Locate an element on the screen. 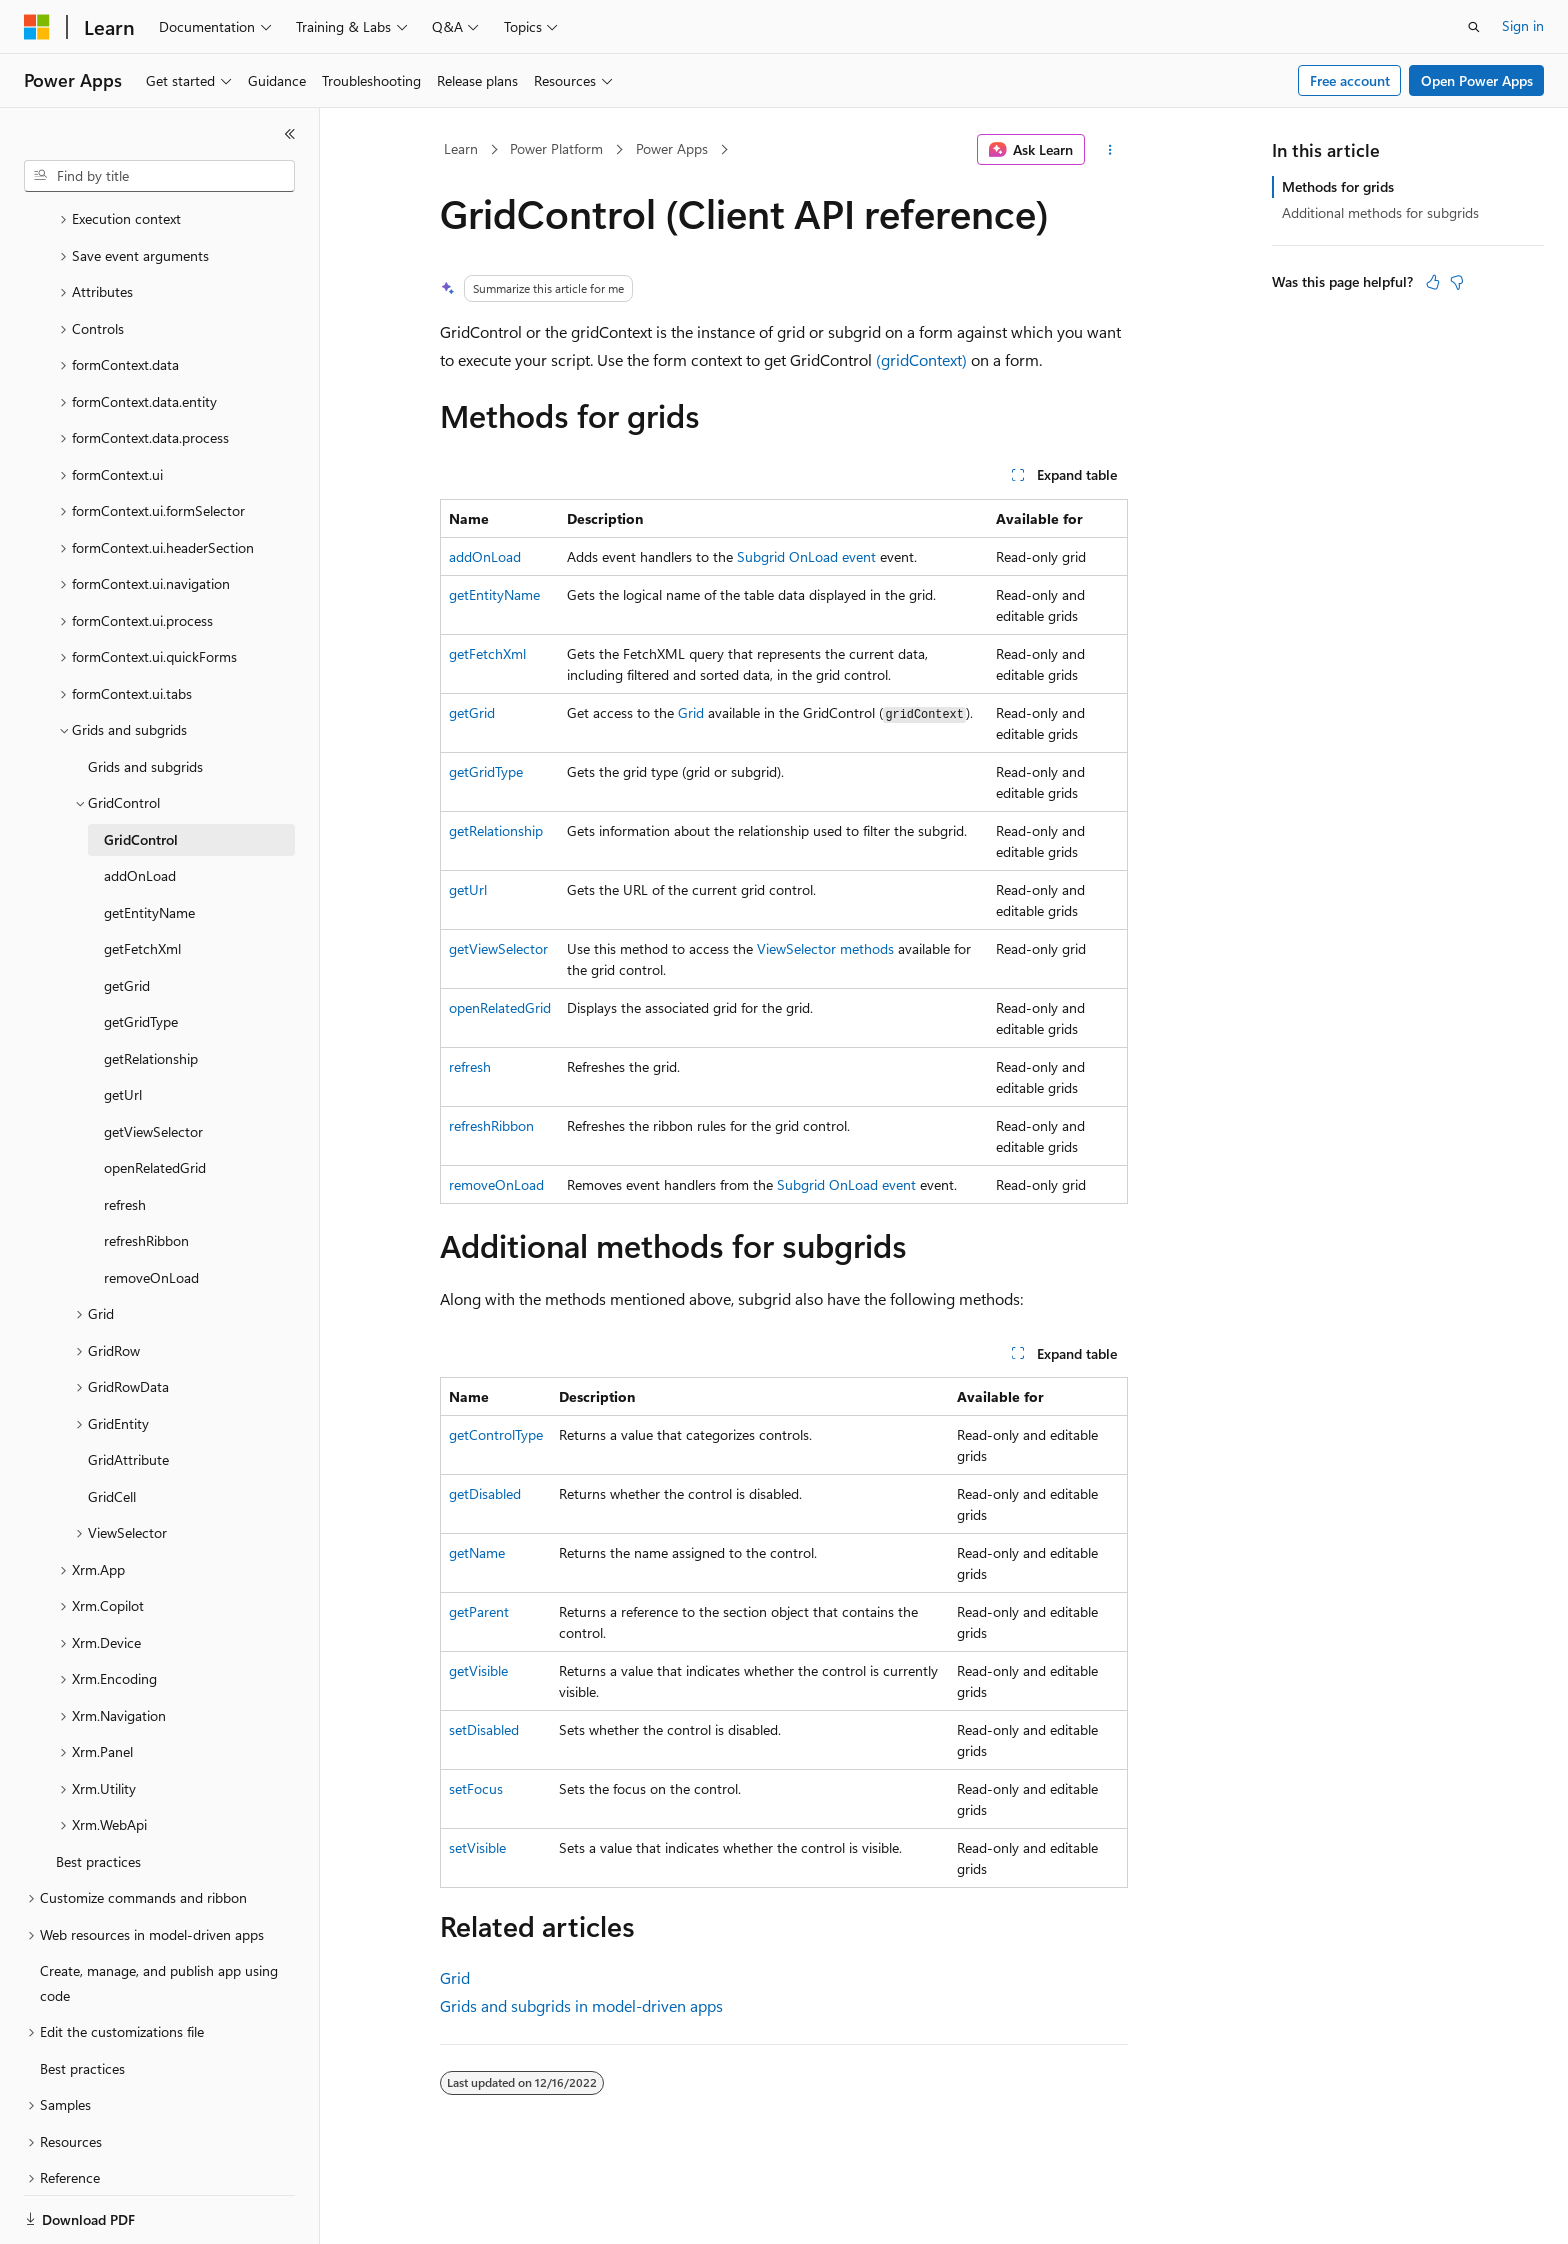 The width and height of the screenshot is (1568, 2244). getControlType is located at coordinates (496, 1434).